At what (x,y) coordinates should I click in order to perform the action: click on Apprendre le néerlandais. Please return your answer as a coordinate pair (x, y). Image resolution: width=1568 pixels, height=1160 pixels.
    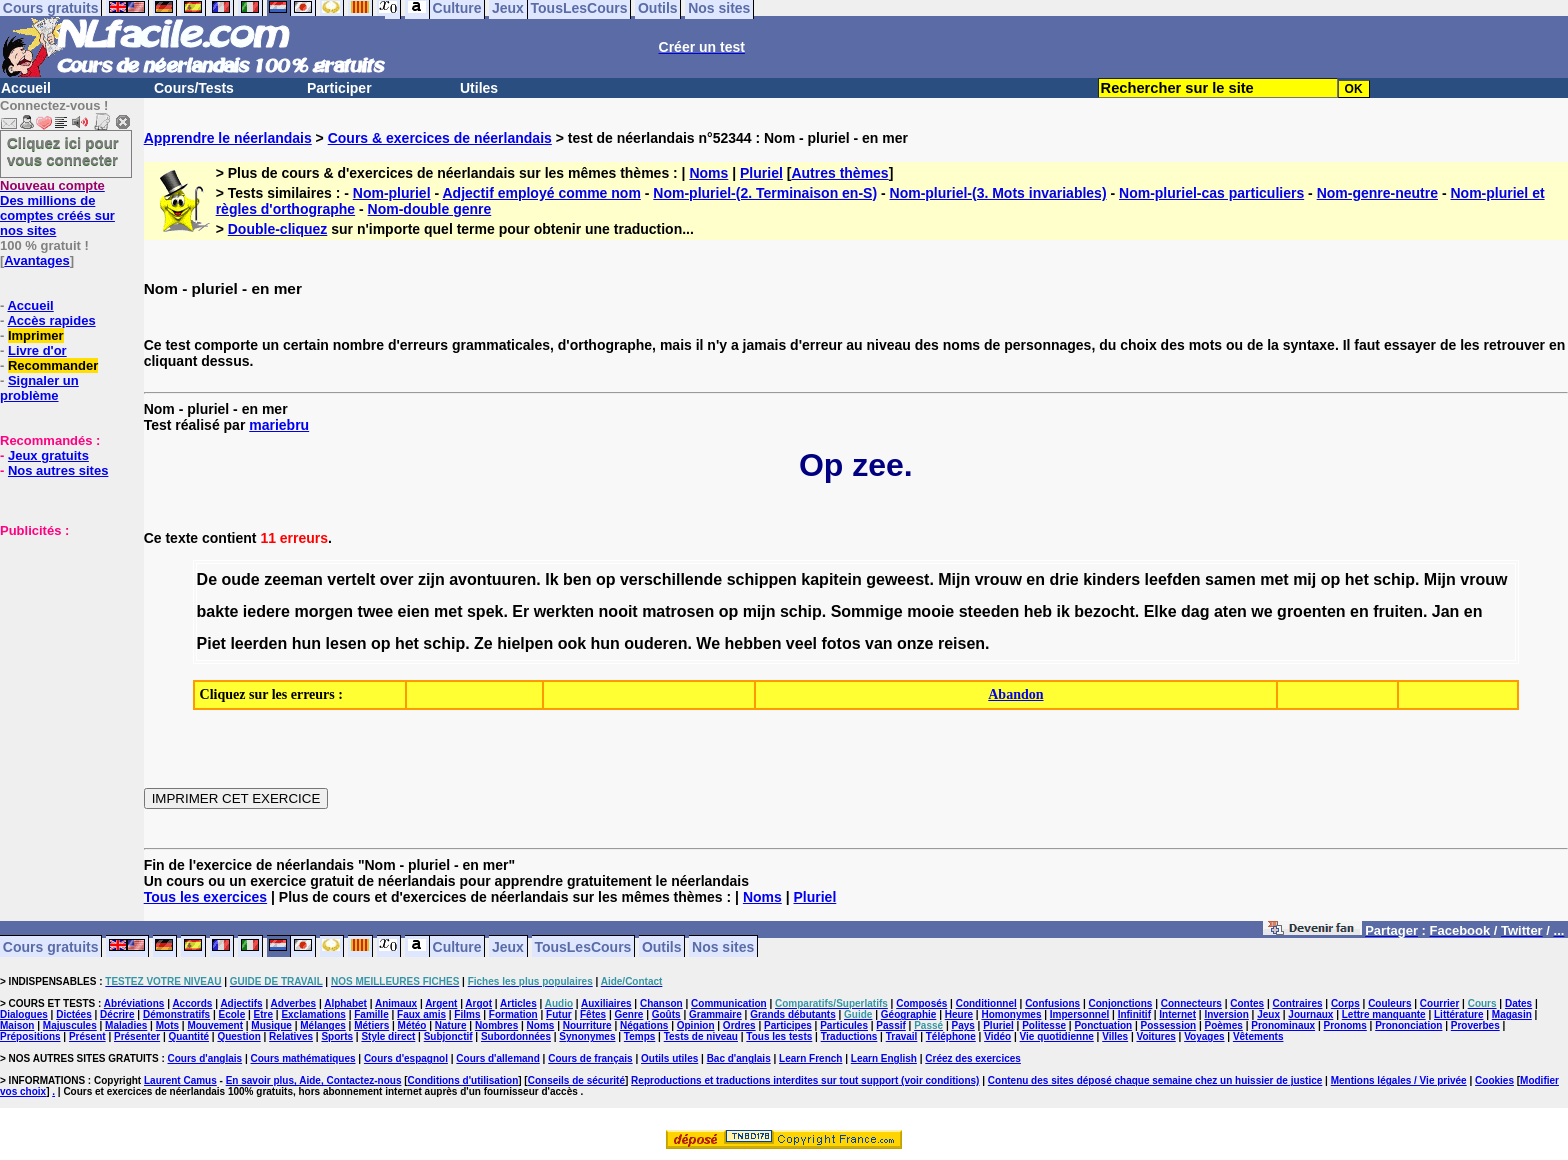
    Looking at the image, I should click on (228, 138).